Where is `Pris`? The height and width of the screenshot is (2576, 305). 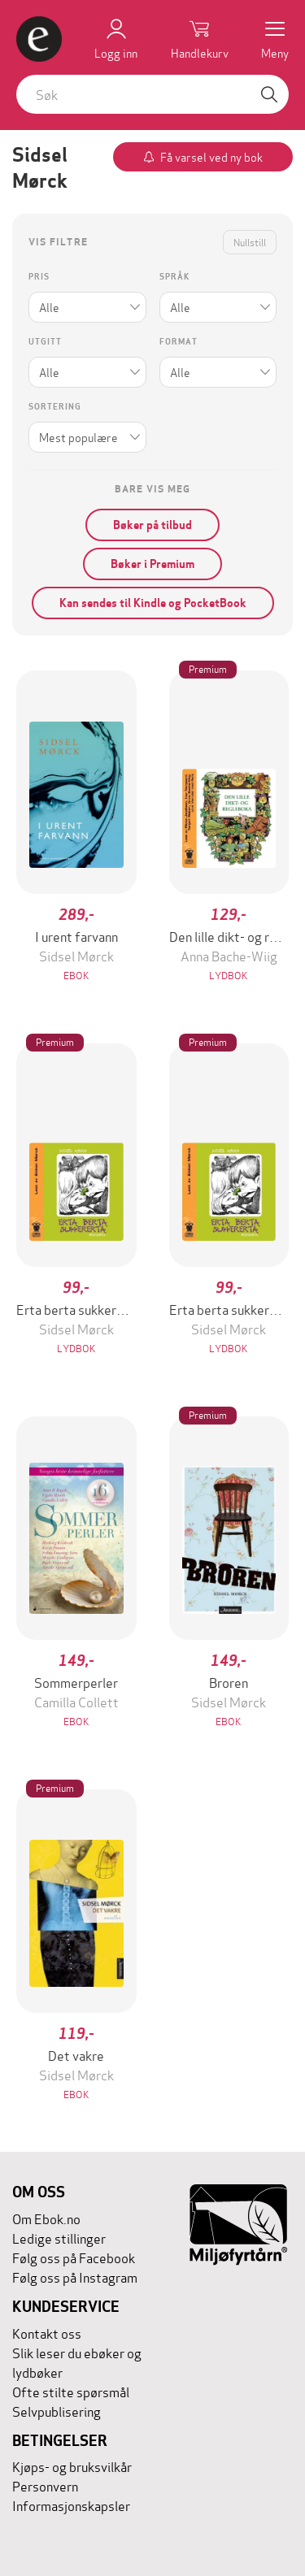
Pris is located at coordinates (39, 276).